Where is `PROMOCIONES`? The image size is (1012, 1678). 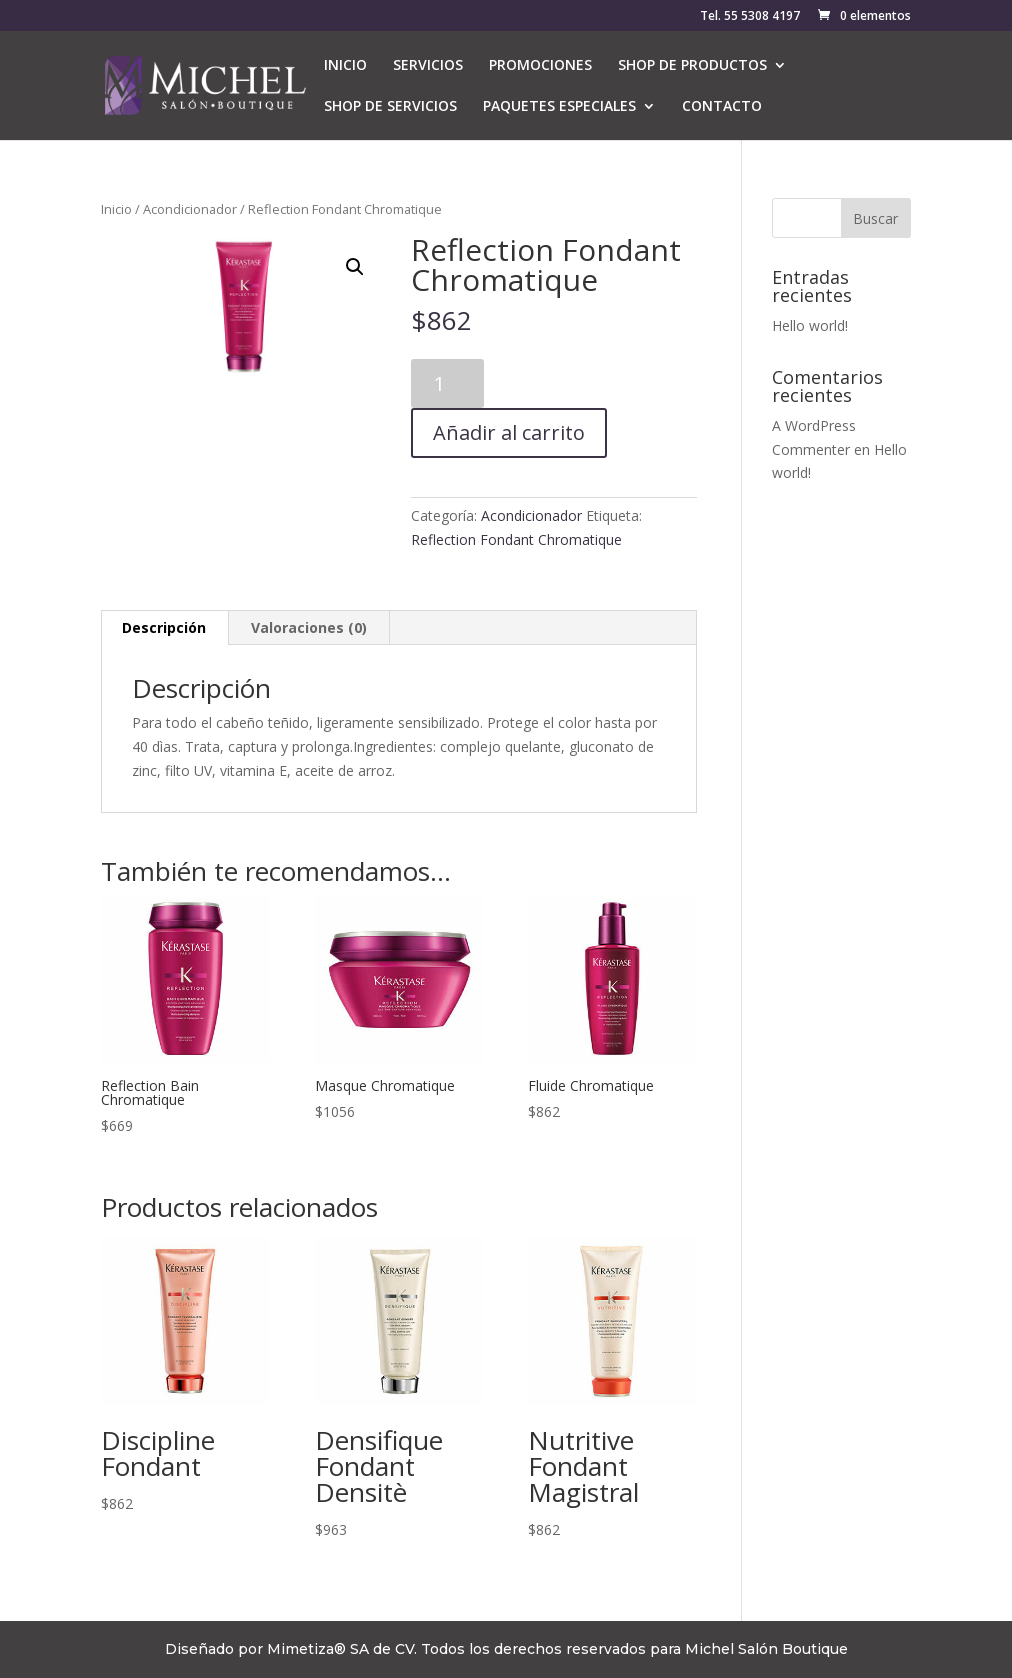 PROMOCIONES is located at coordinates (540, 66).